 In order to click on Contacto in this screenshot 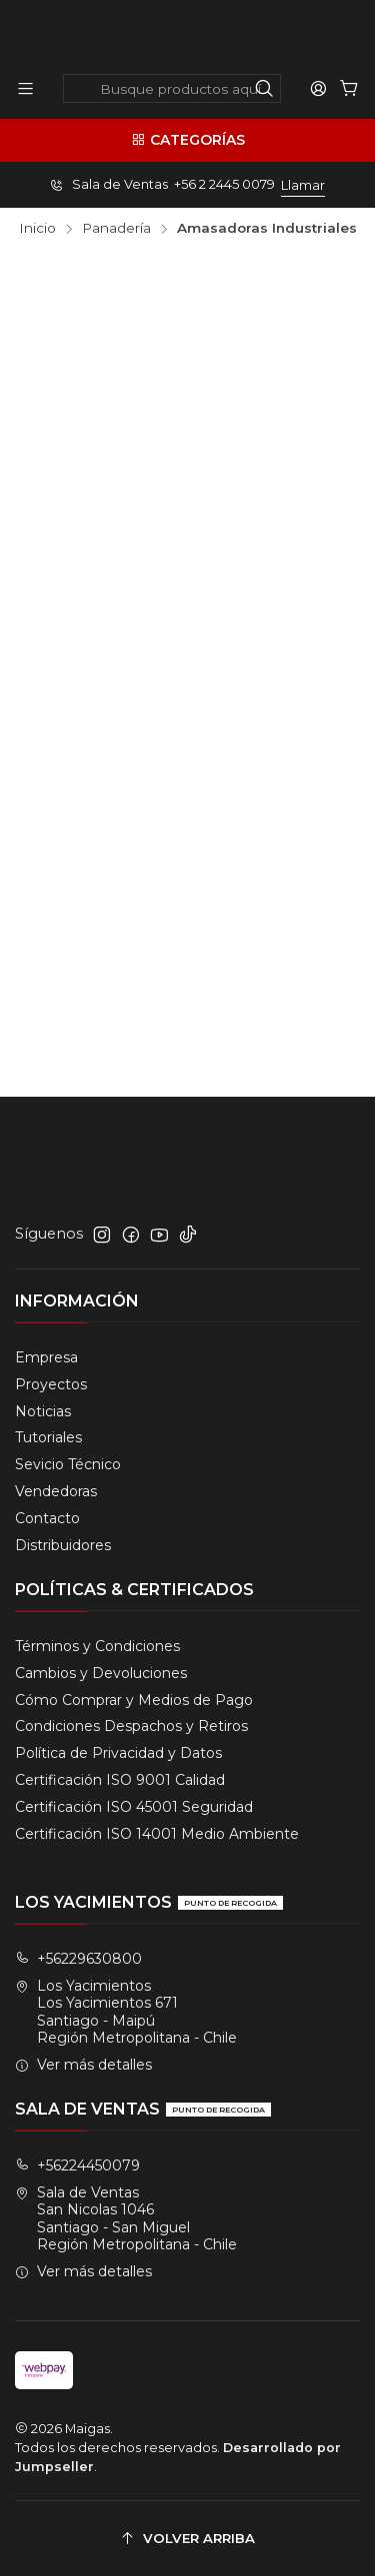, I will do `click(47, 1518)`.